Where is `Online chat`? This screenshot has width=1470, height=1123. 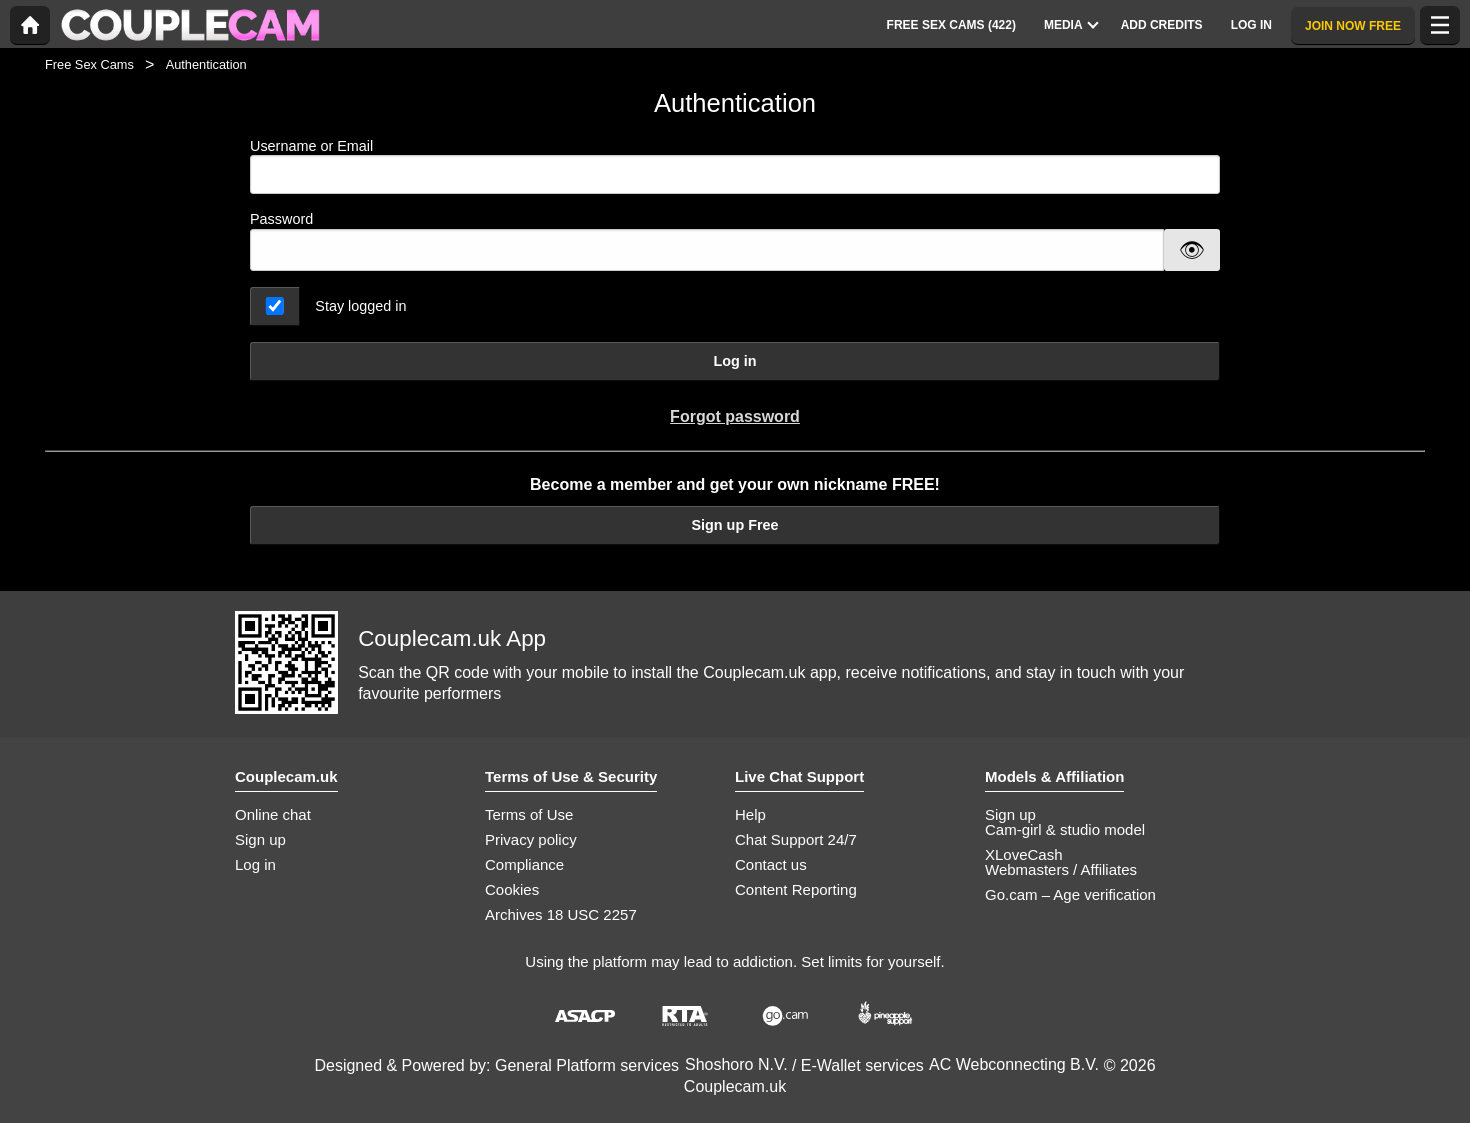 Online chat is located at coordinates (273, 814).